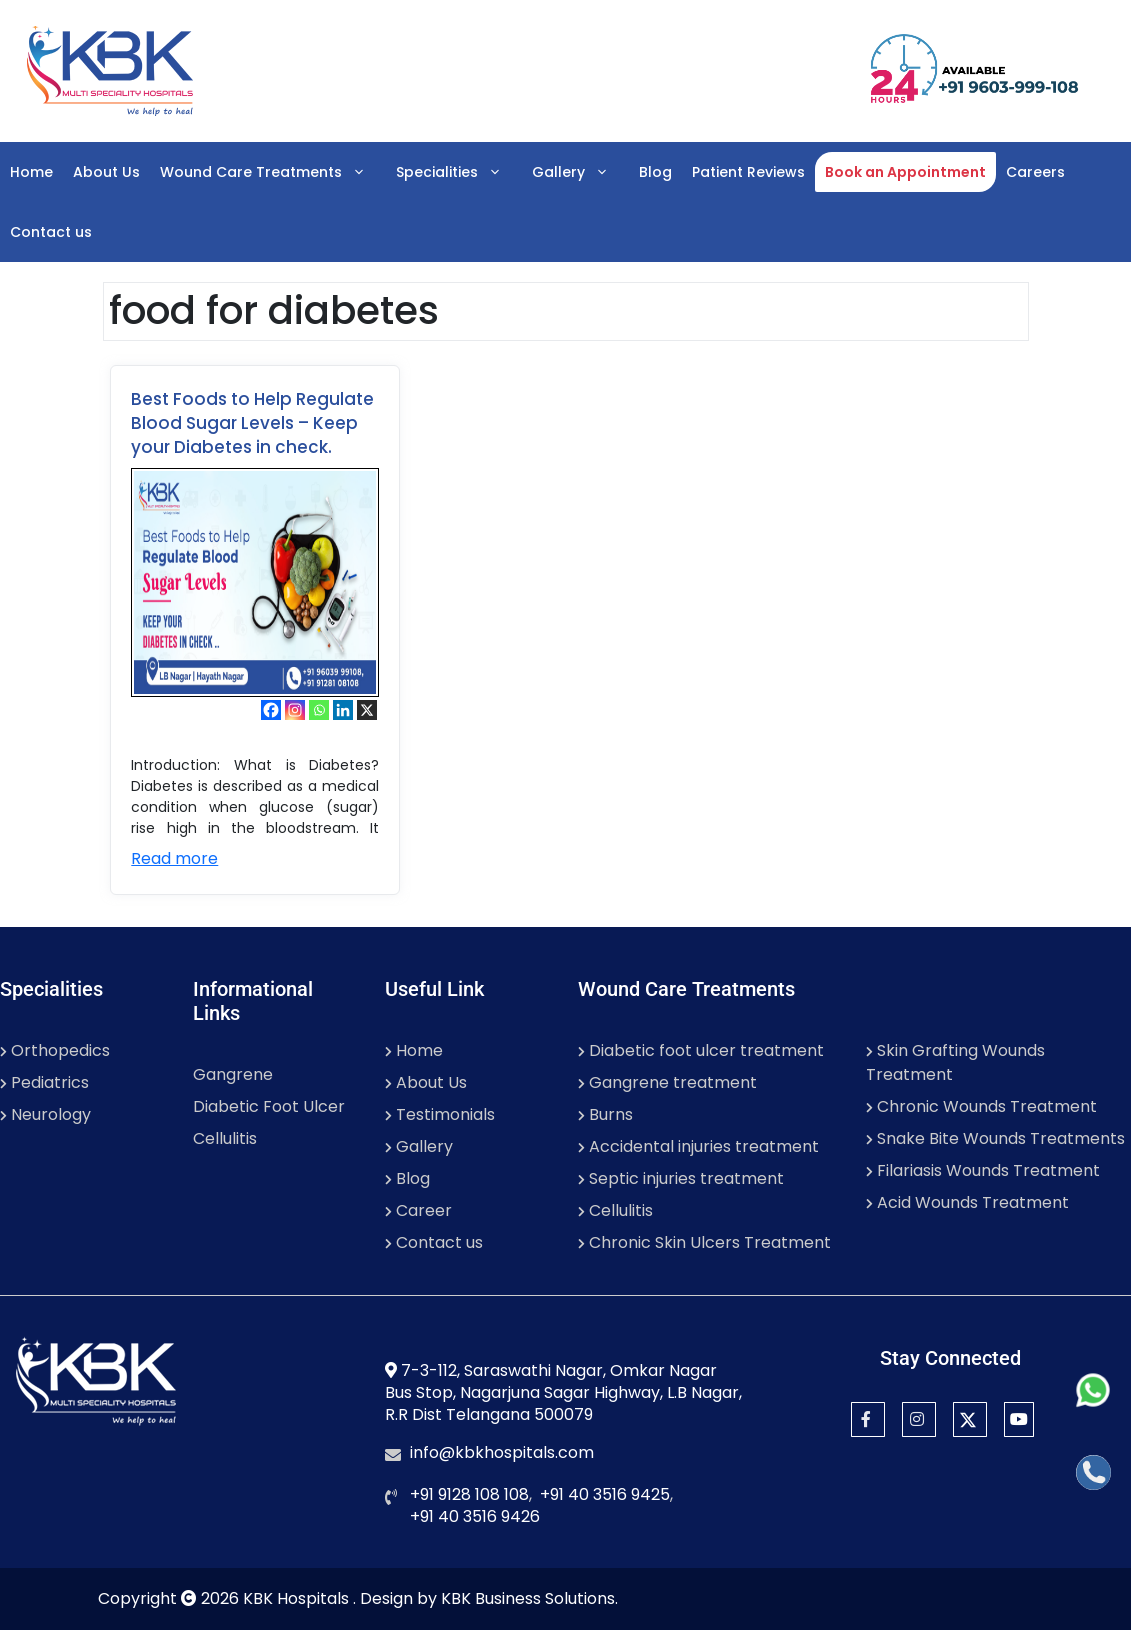  What do you see at coordinates (273, 172) in the screenshot?
I see `Wound Care Treatments` at bounding box center [273, 172].